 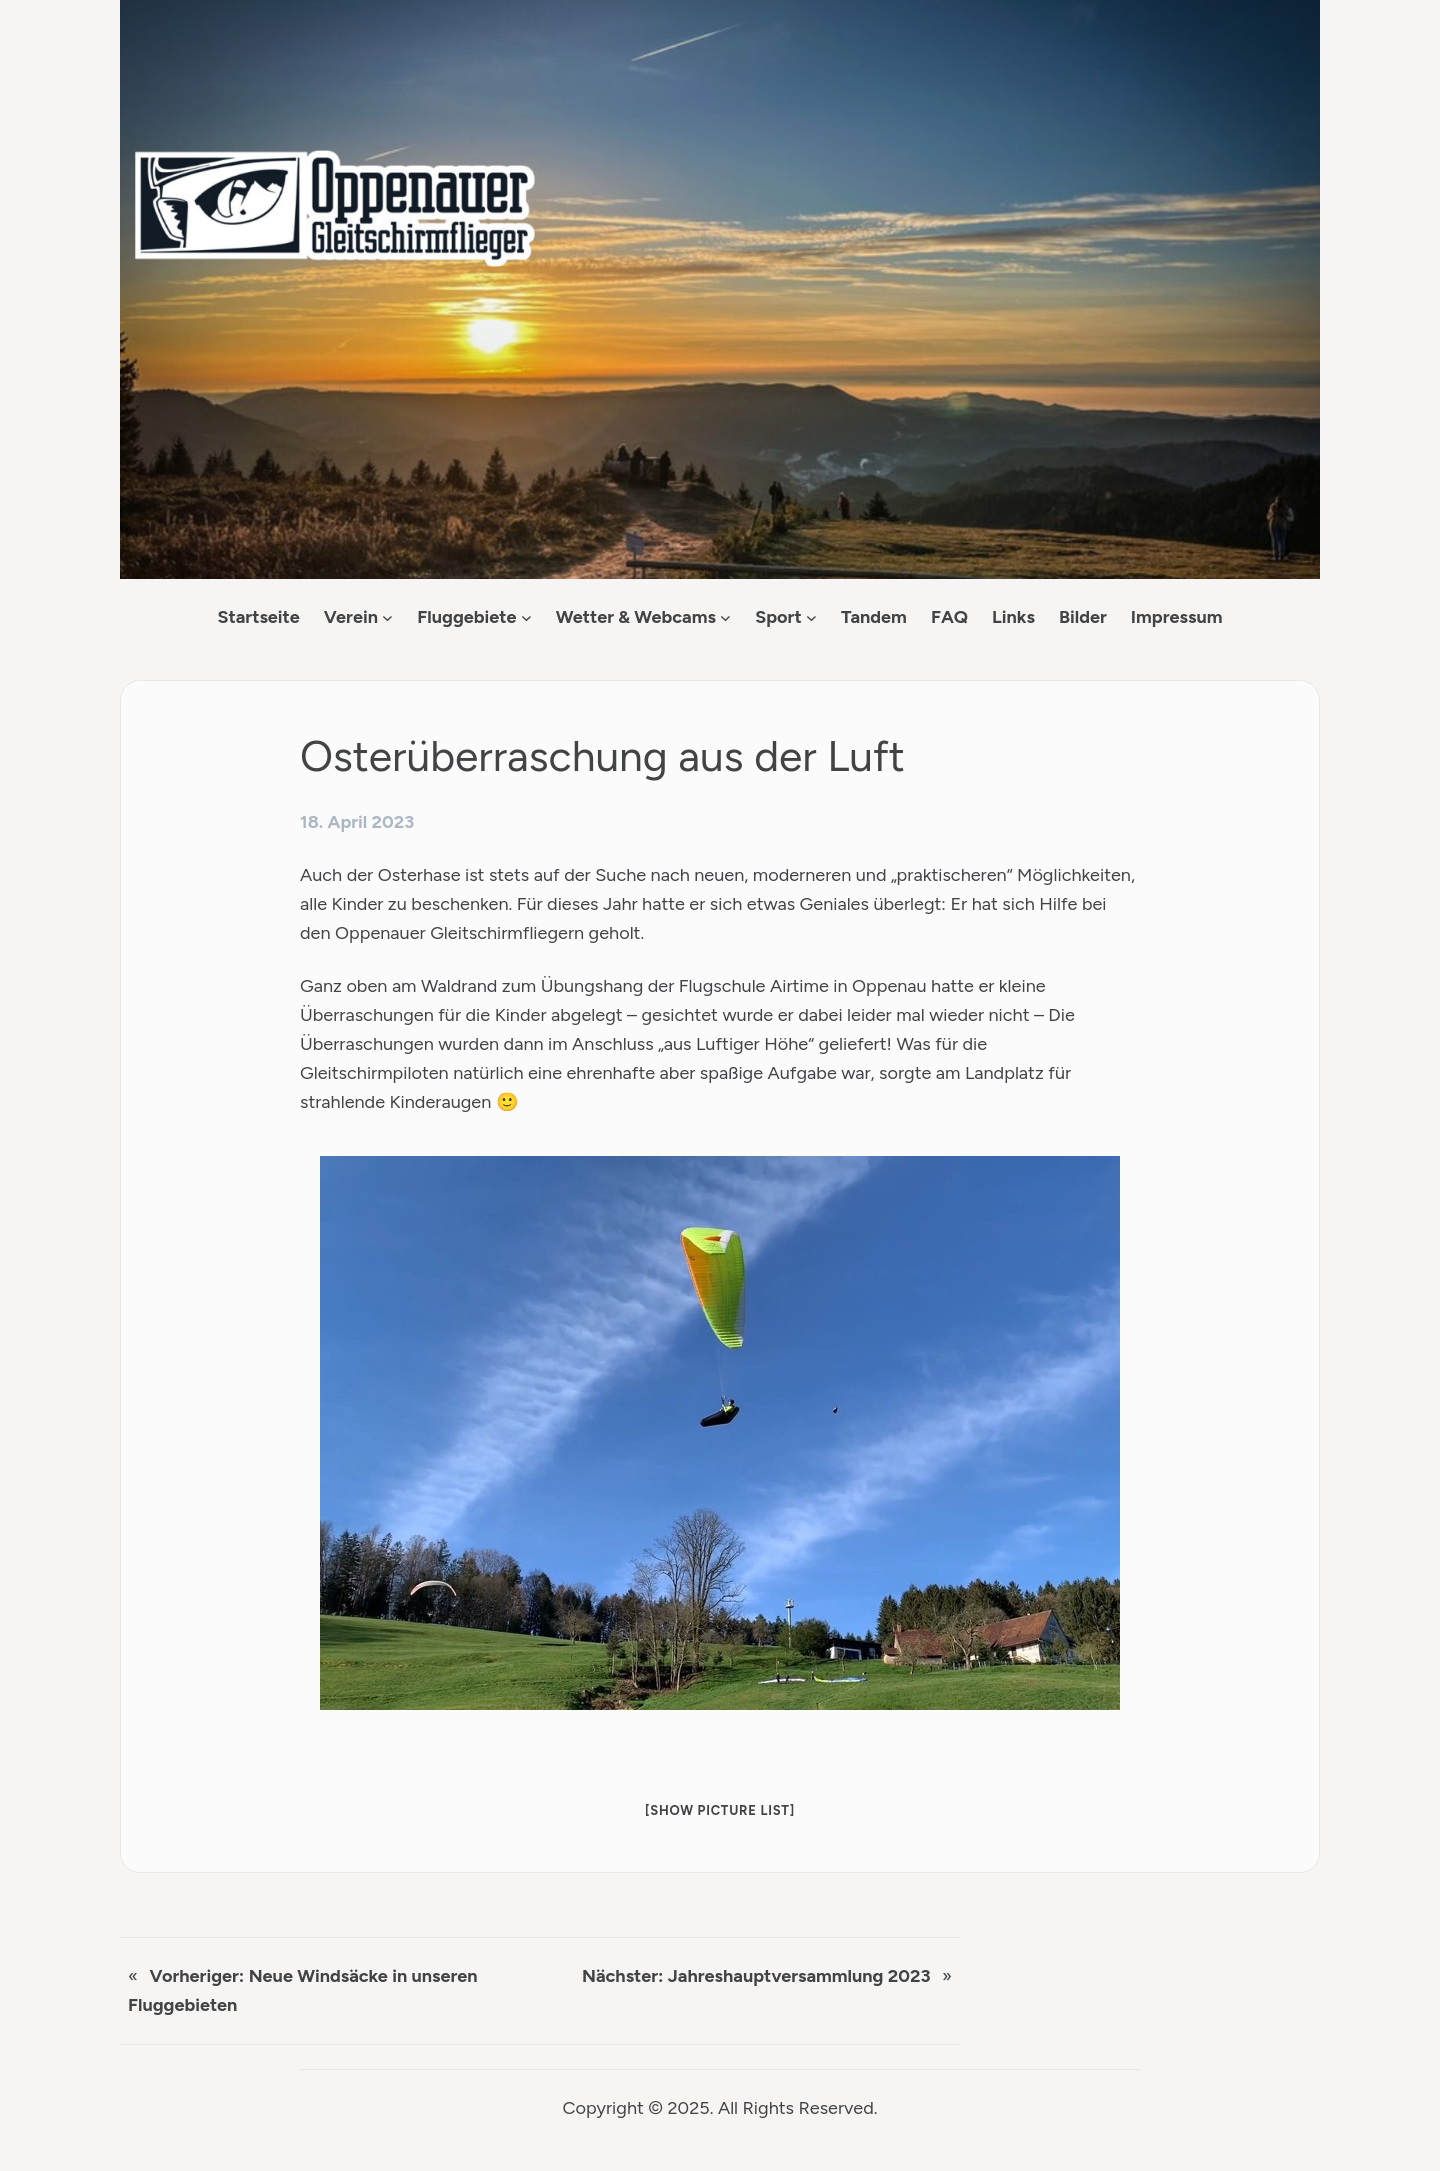 I want to click on [Untermenü von Verein], so click(x=387, y=617).